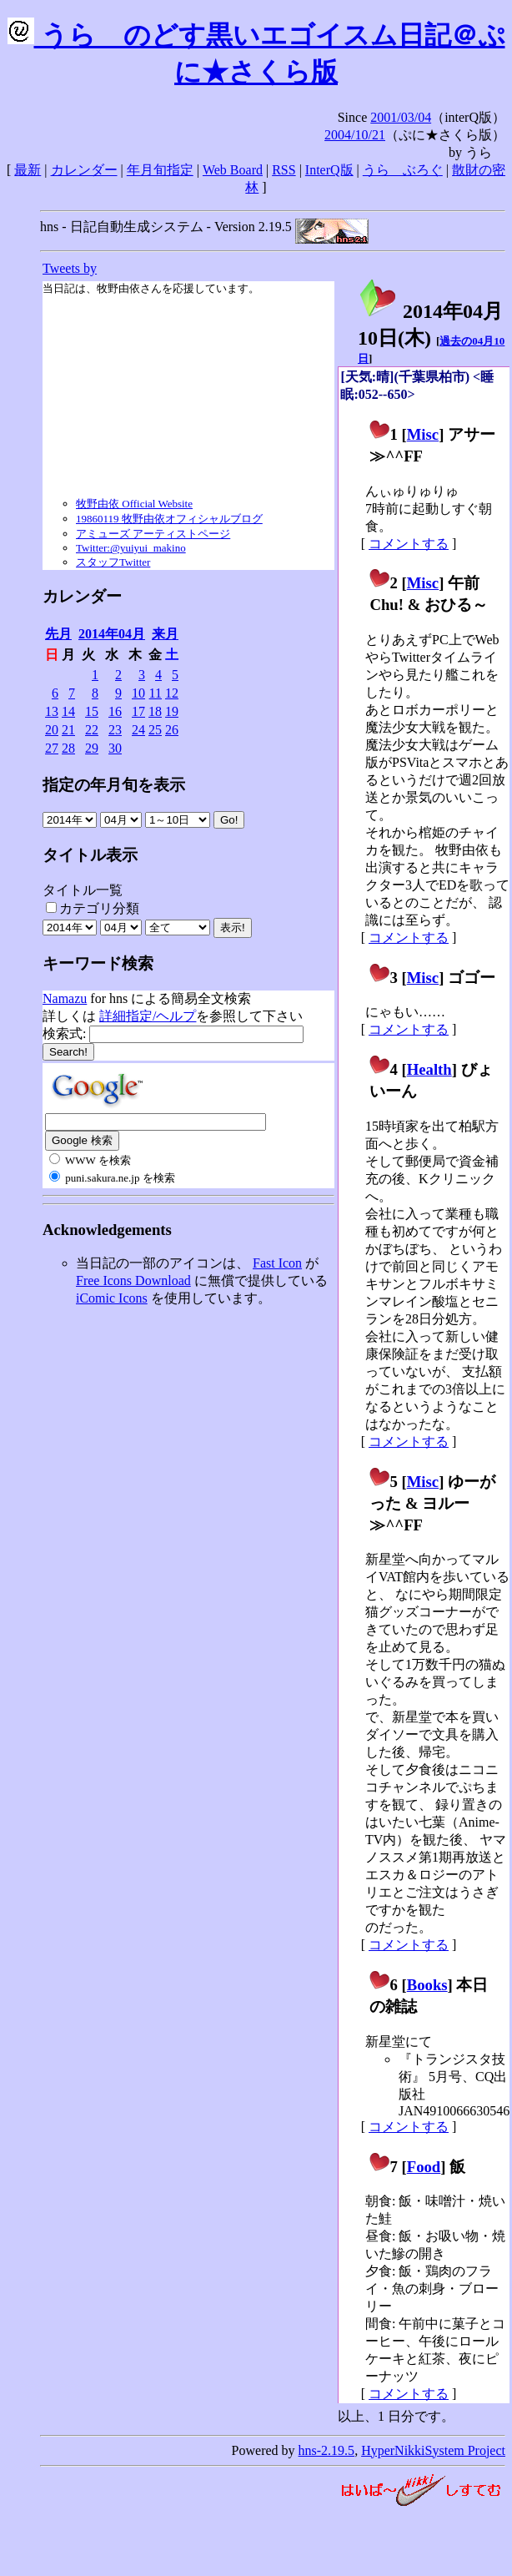 This screenshot has width=512, height=2576. I want to click on Health, so click(429, 1069).